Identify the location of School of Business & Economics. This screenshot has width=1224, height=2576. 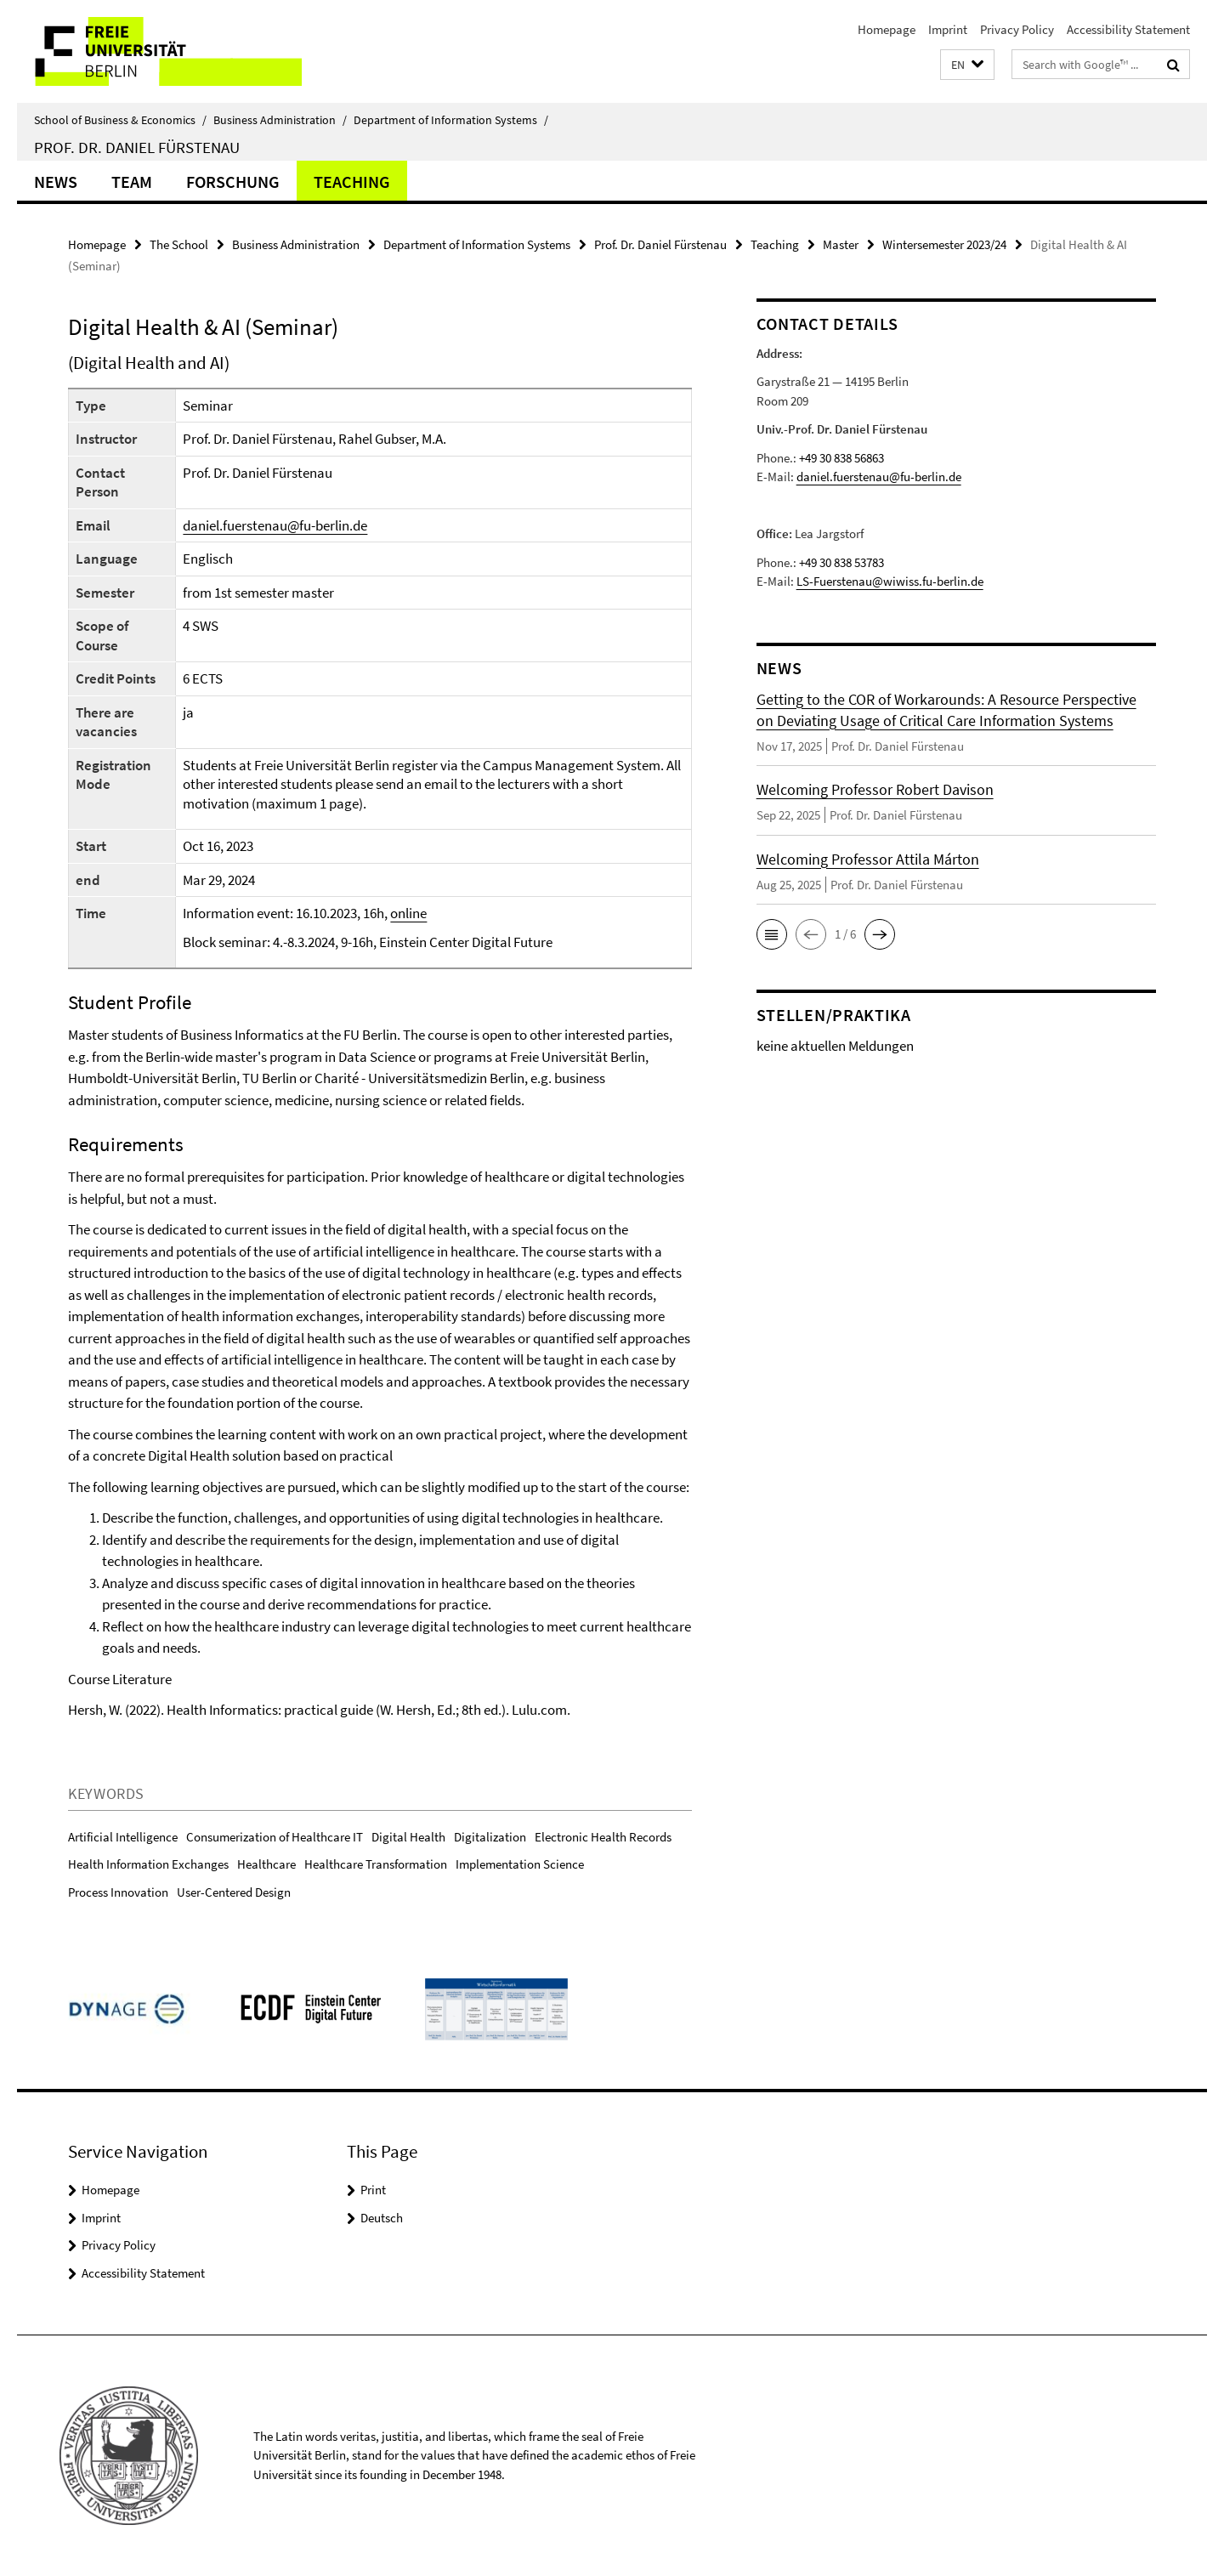
(120, 120).